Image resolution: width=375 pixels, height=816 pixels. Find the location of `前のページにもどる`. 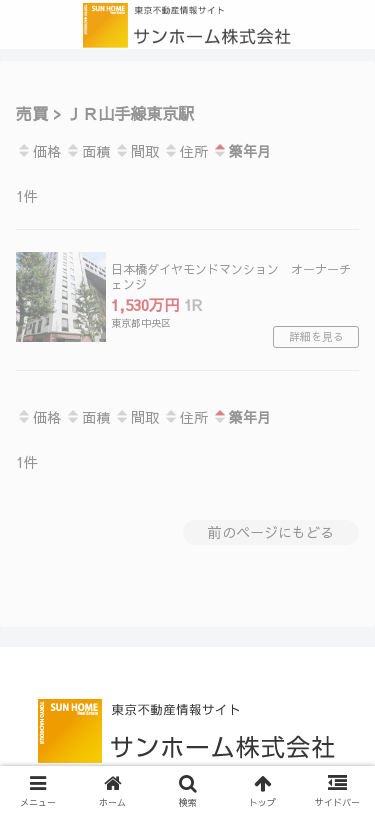

前のページにもどる is located at coordinates (271, 532).